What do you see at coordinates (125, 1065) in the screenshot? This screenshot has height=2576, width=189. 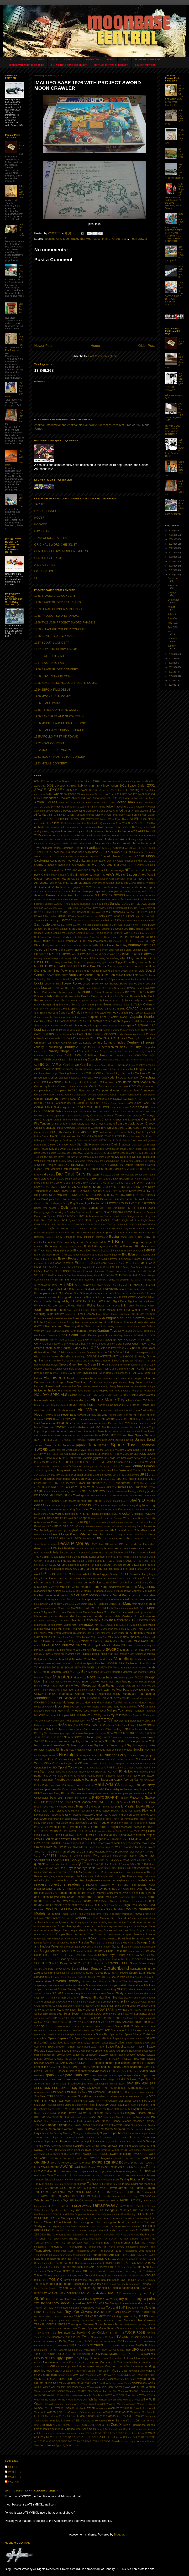 I see `Christmas Lists` at bounding box center [125, 1065].